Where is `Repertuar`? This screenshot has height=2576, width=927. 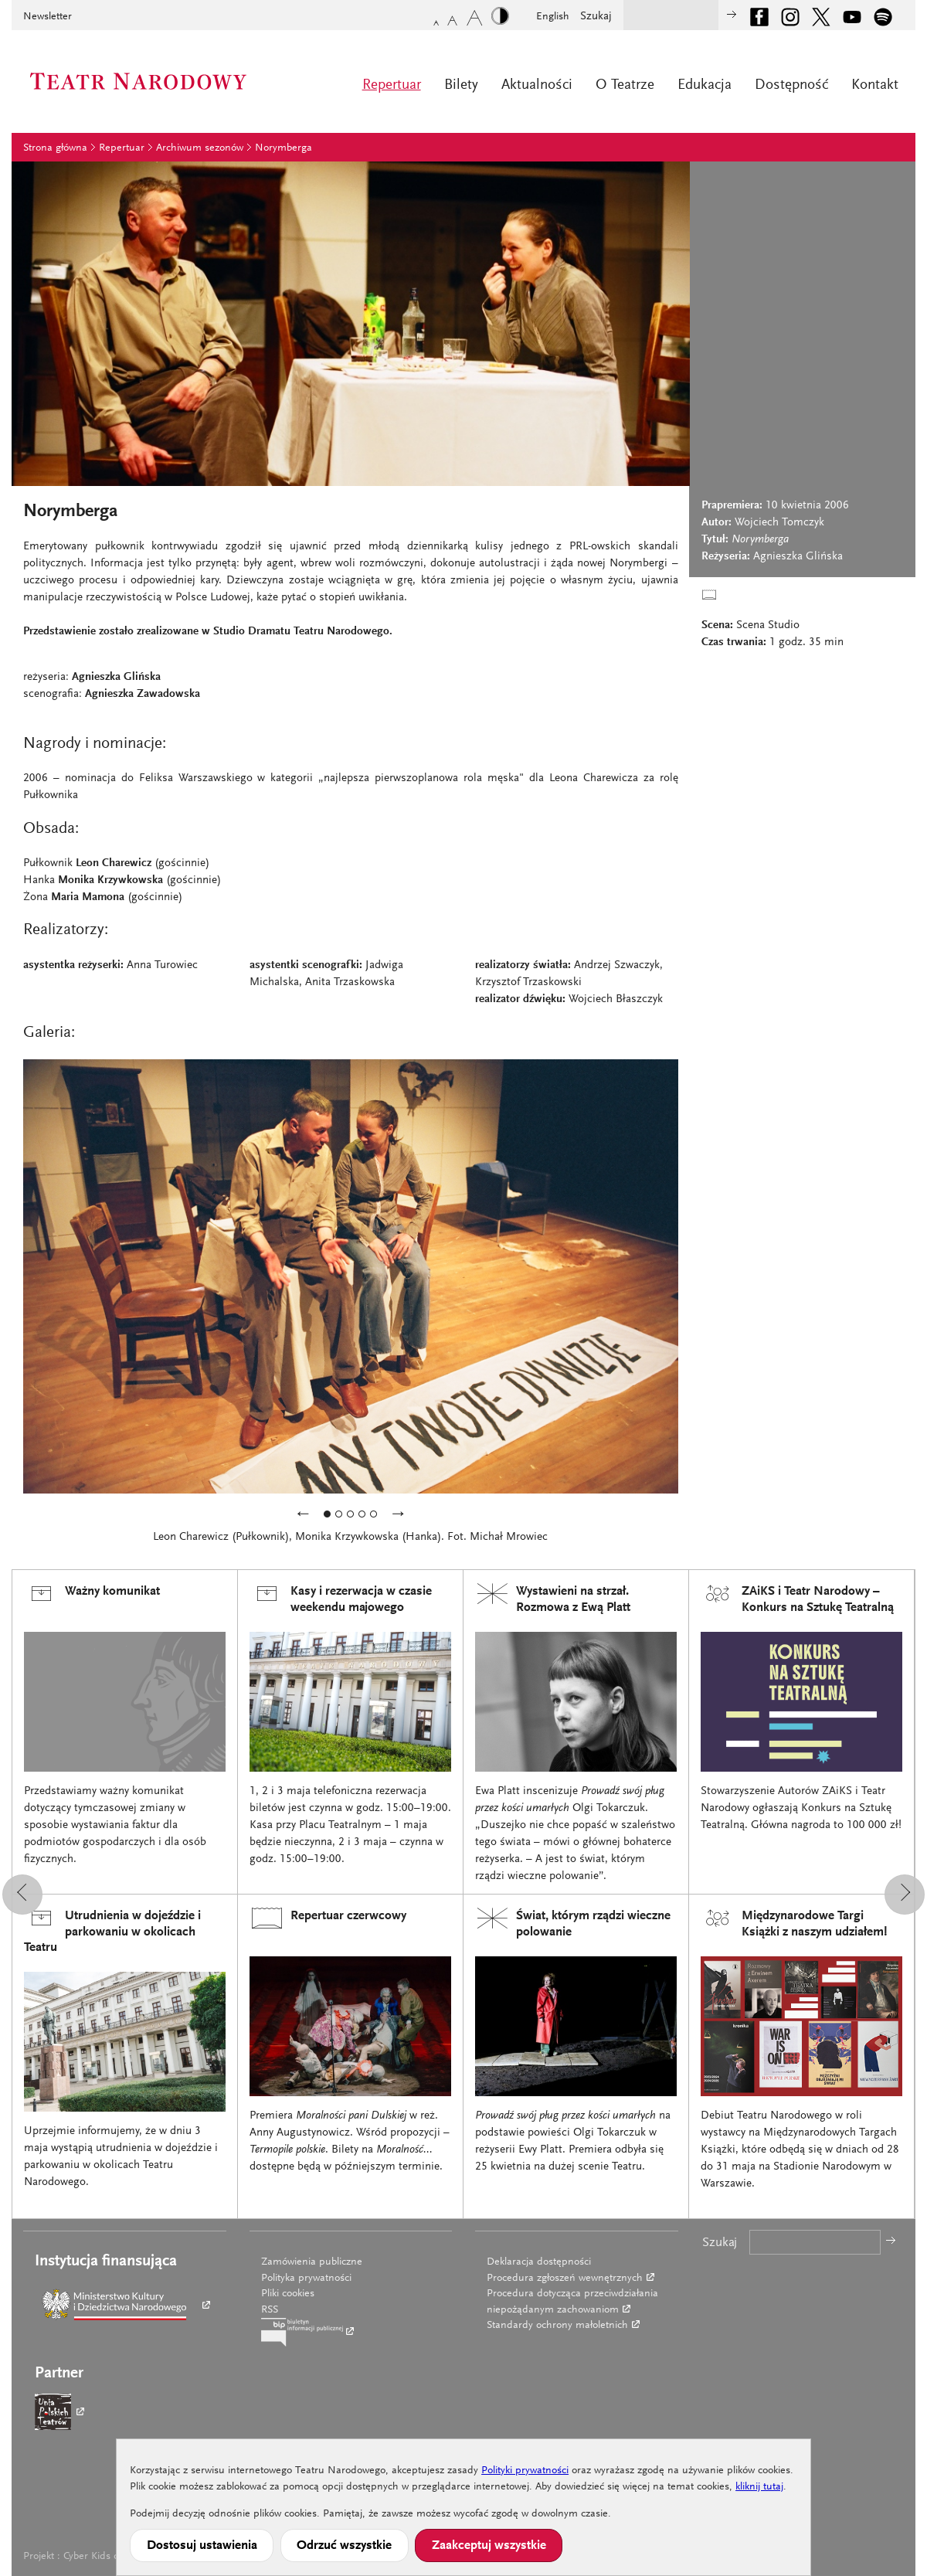 Repertuar is located at coordinates (391, 85).